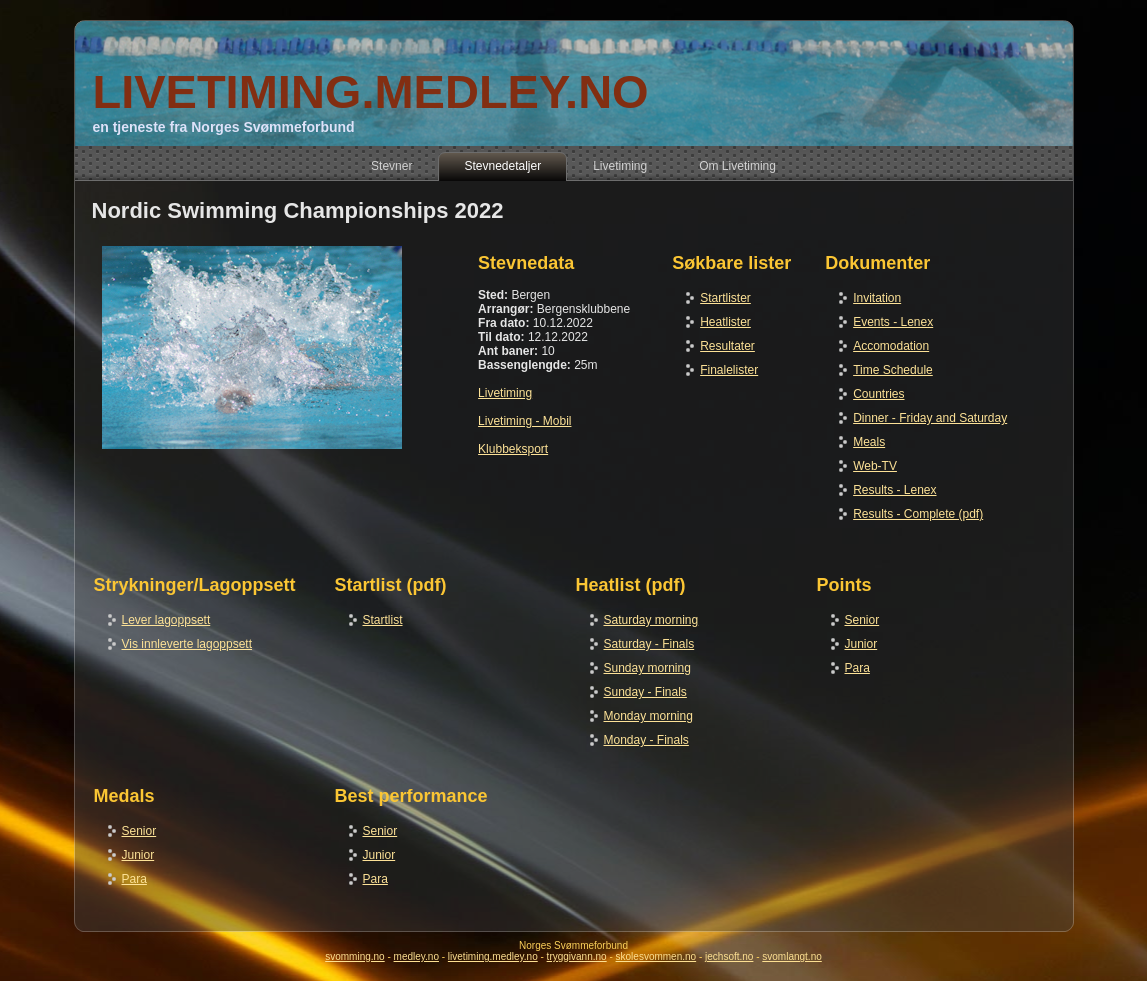 The height and width of the screenshot is (981, 1147). What do you see at coordinates (729, 956) in the screenshot?
I see `jechsoft.no` at bounding box center [729, 956].